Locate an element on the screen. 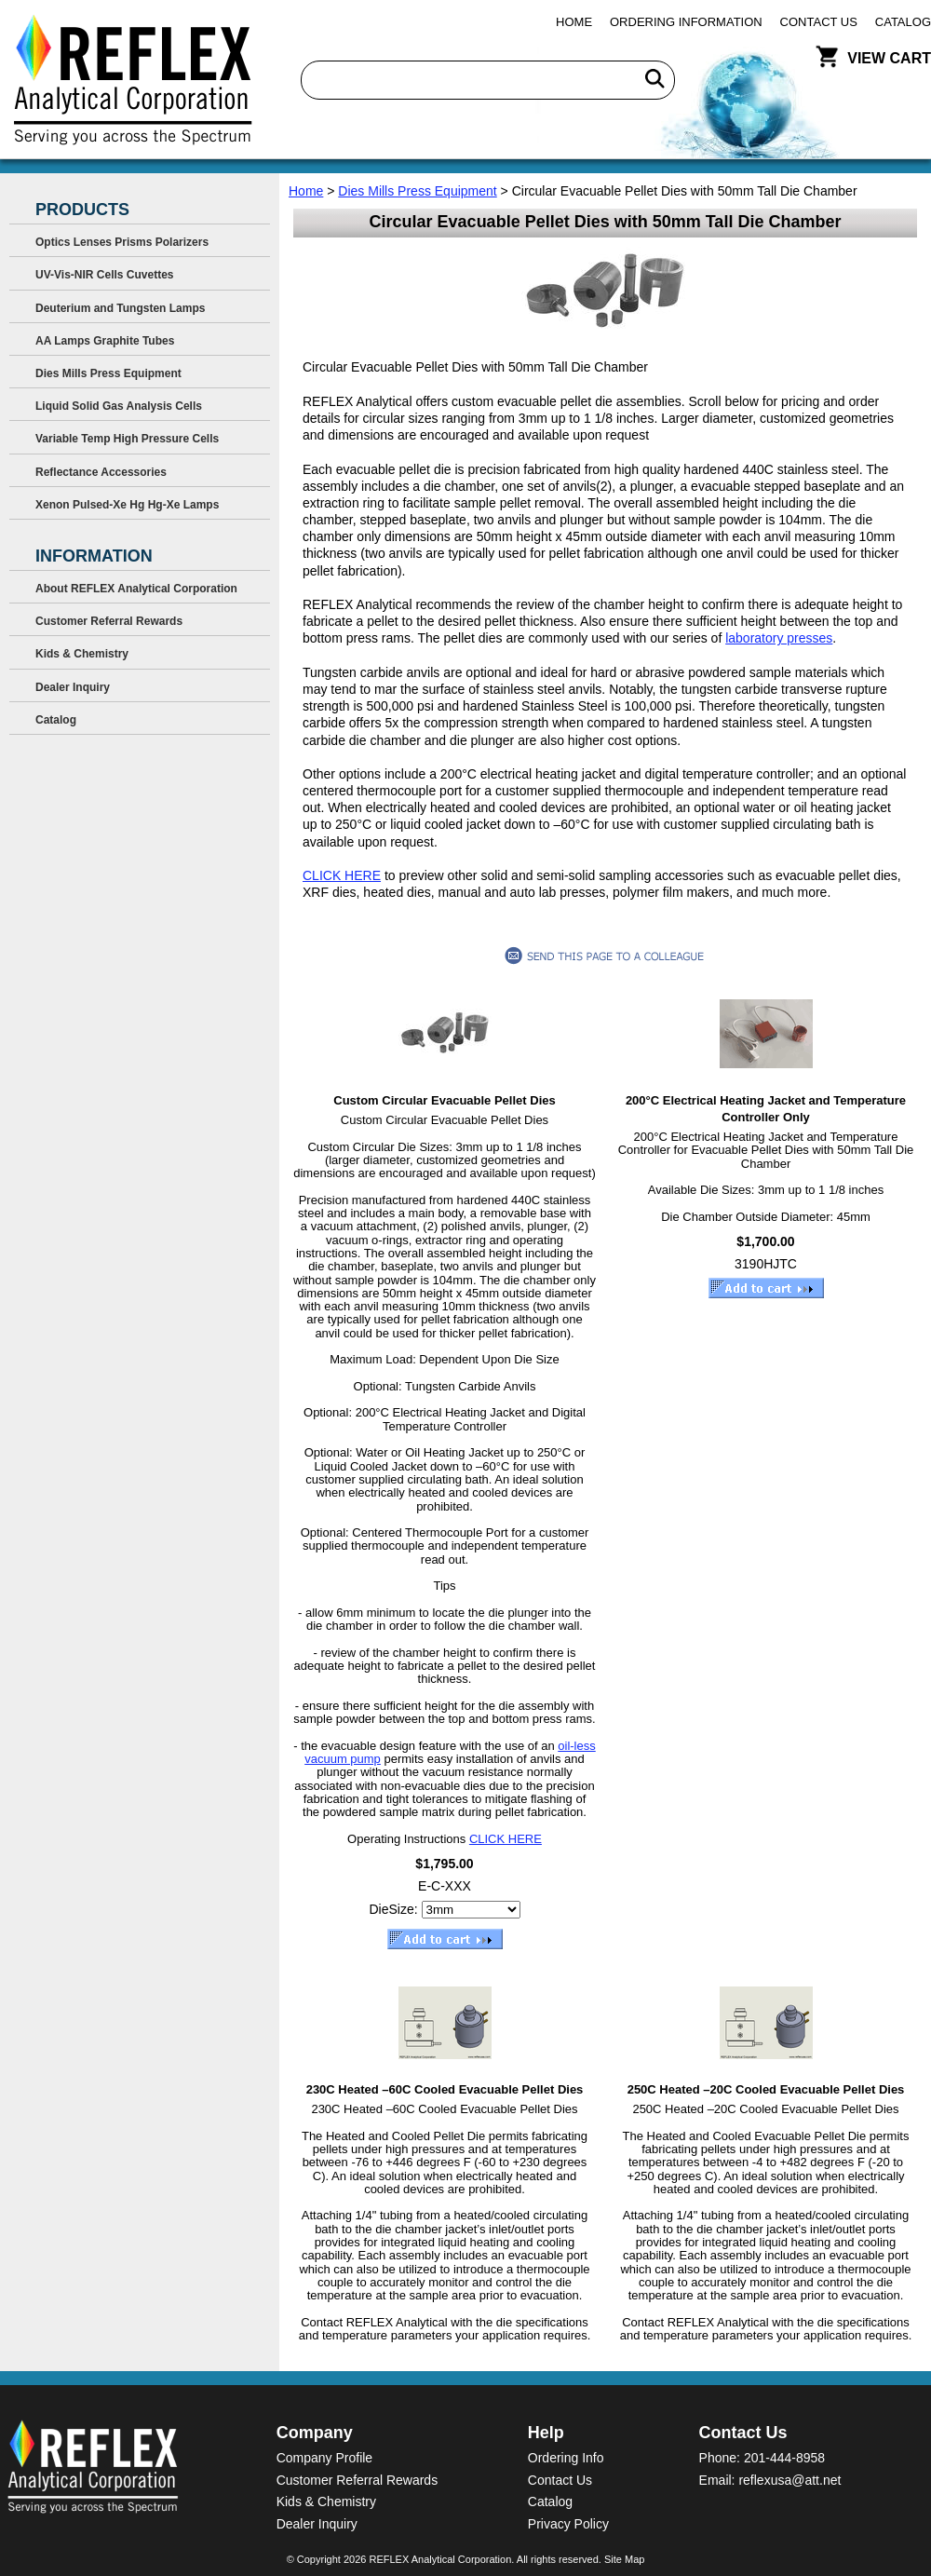 This screenshot has width=931, height=2576. Kids & Chemistry is located at coordinates (81, 653).